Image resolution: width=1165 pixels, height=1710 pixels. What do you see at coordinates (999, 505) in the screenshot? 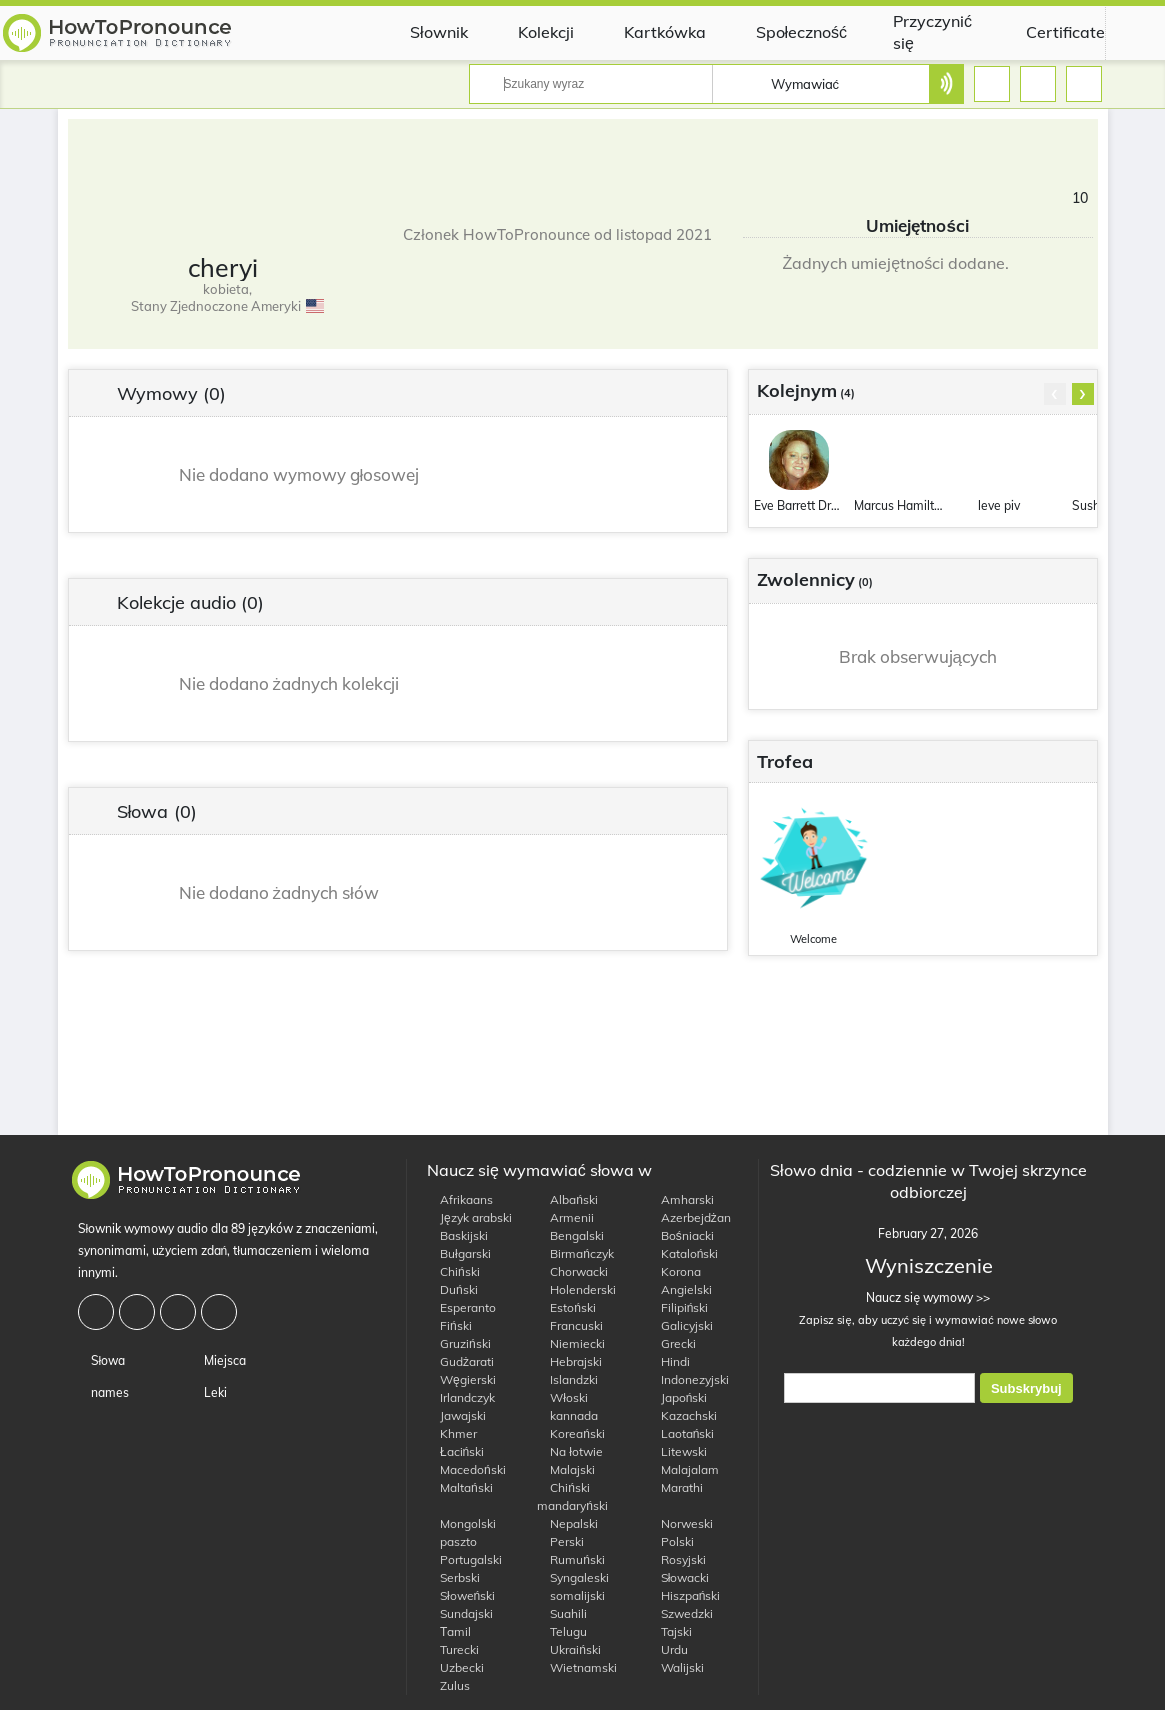
I see `leve piv` at bounding box center [999, 505].